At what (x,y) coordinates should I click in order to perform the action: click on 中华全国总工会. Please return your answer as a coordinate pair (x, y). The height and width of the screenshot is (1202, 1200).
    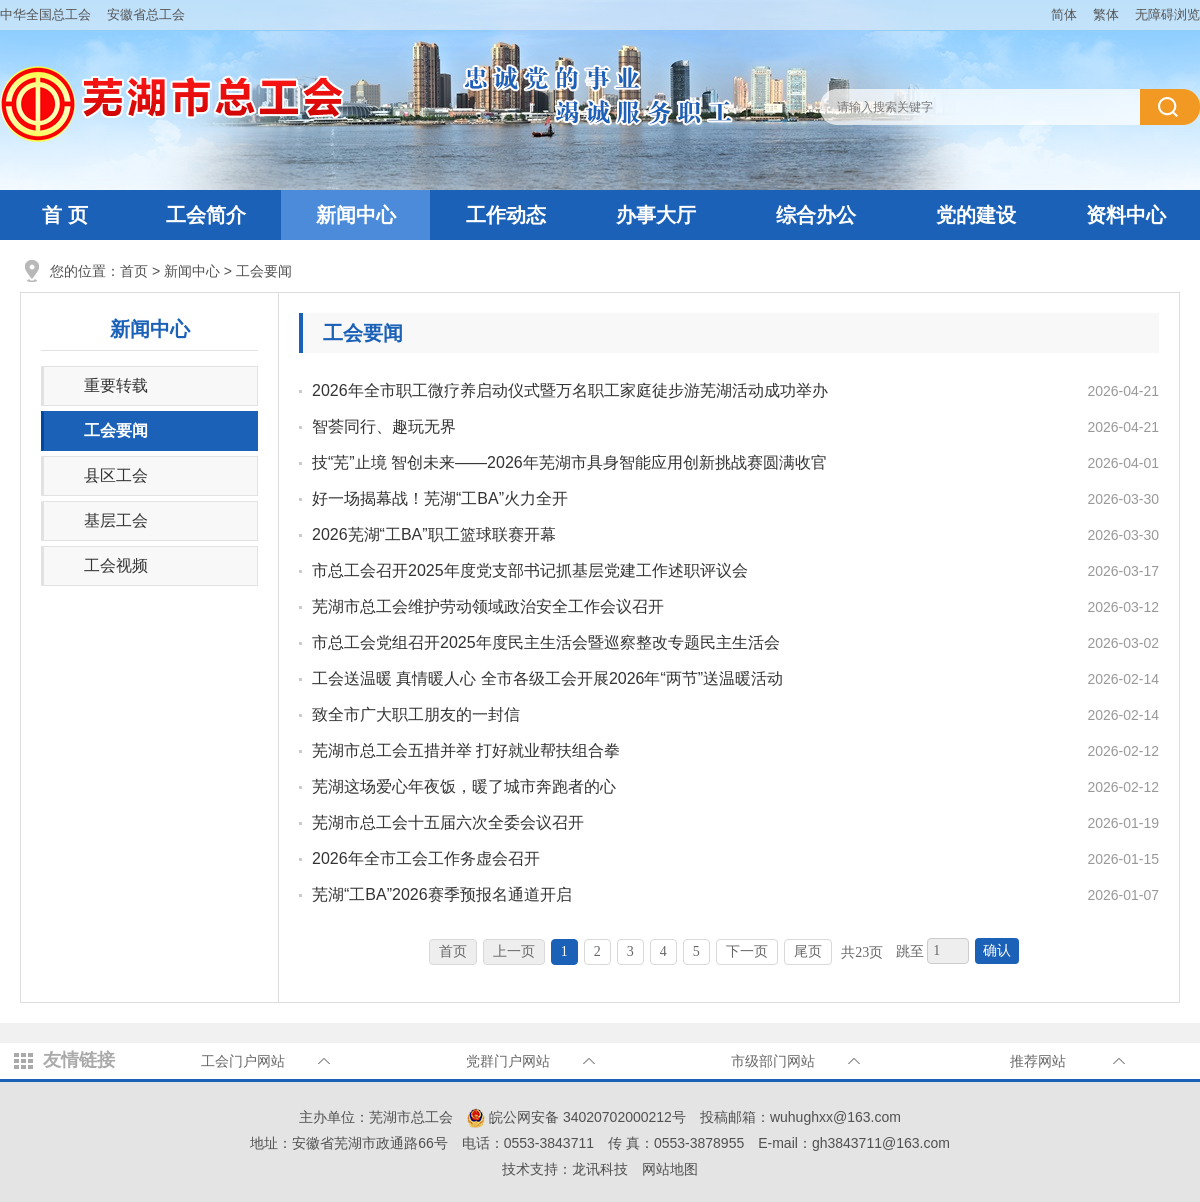
    Looking at the image, I should click on (45, 14).